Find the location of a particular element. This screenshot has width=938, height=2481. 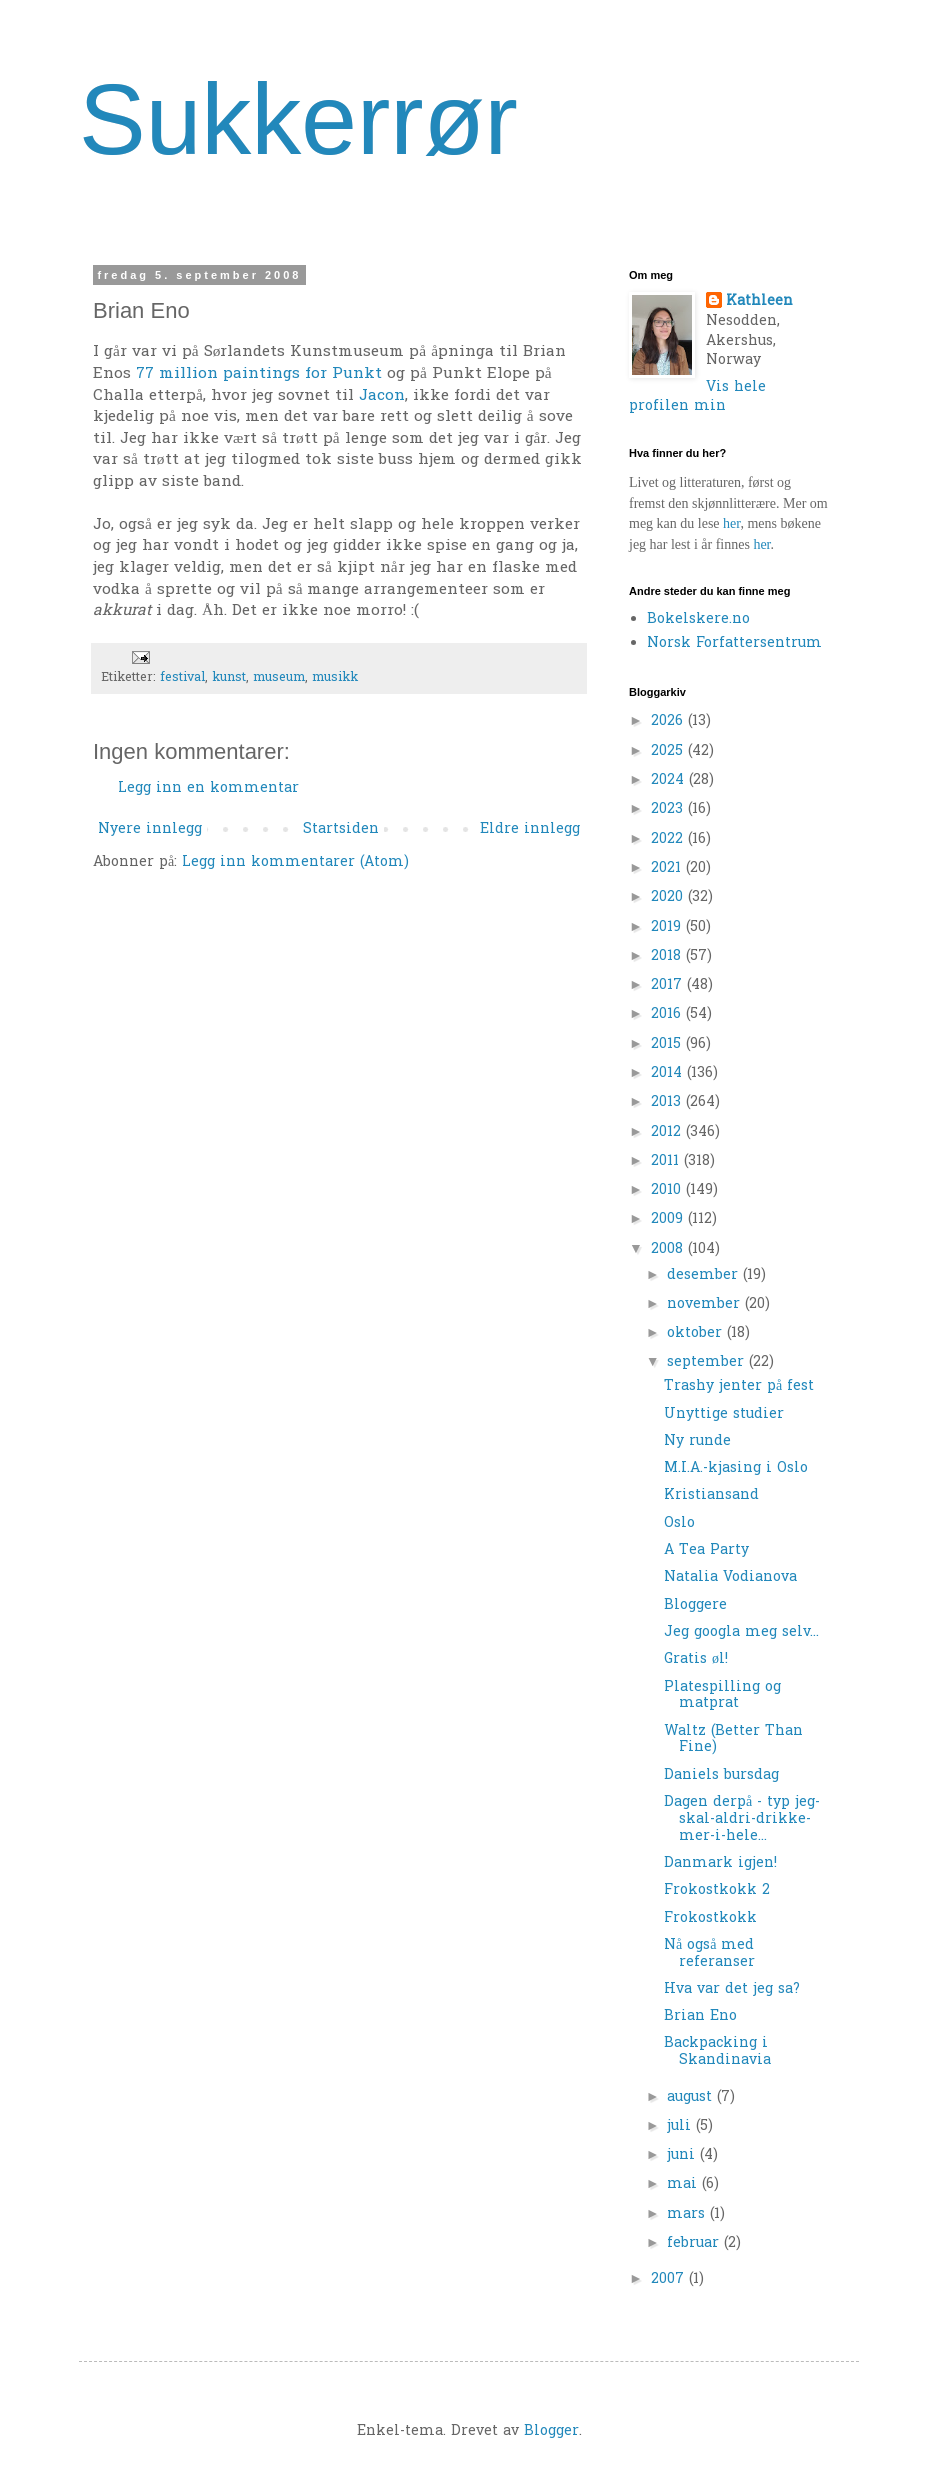

desember is located at coordinates (705, 1275).